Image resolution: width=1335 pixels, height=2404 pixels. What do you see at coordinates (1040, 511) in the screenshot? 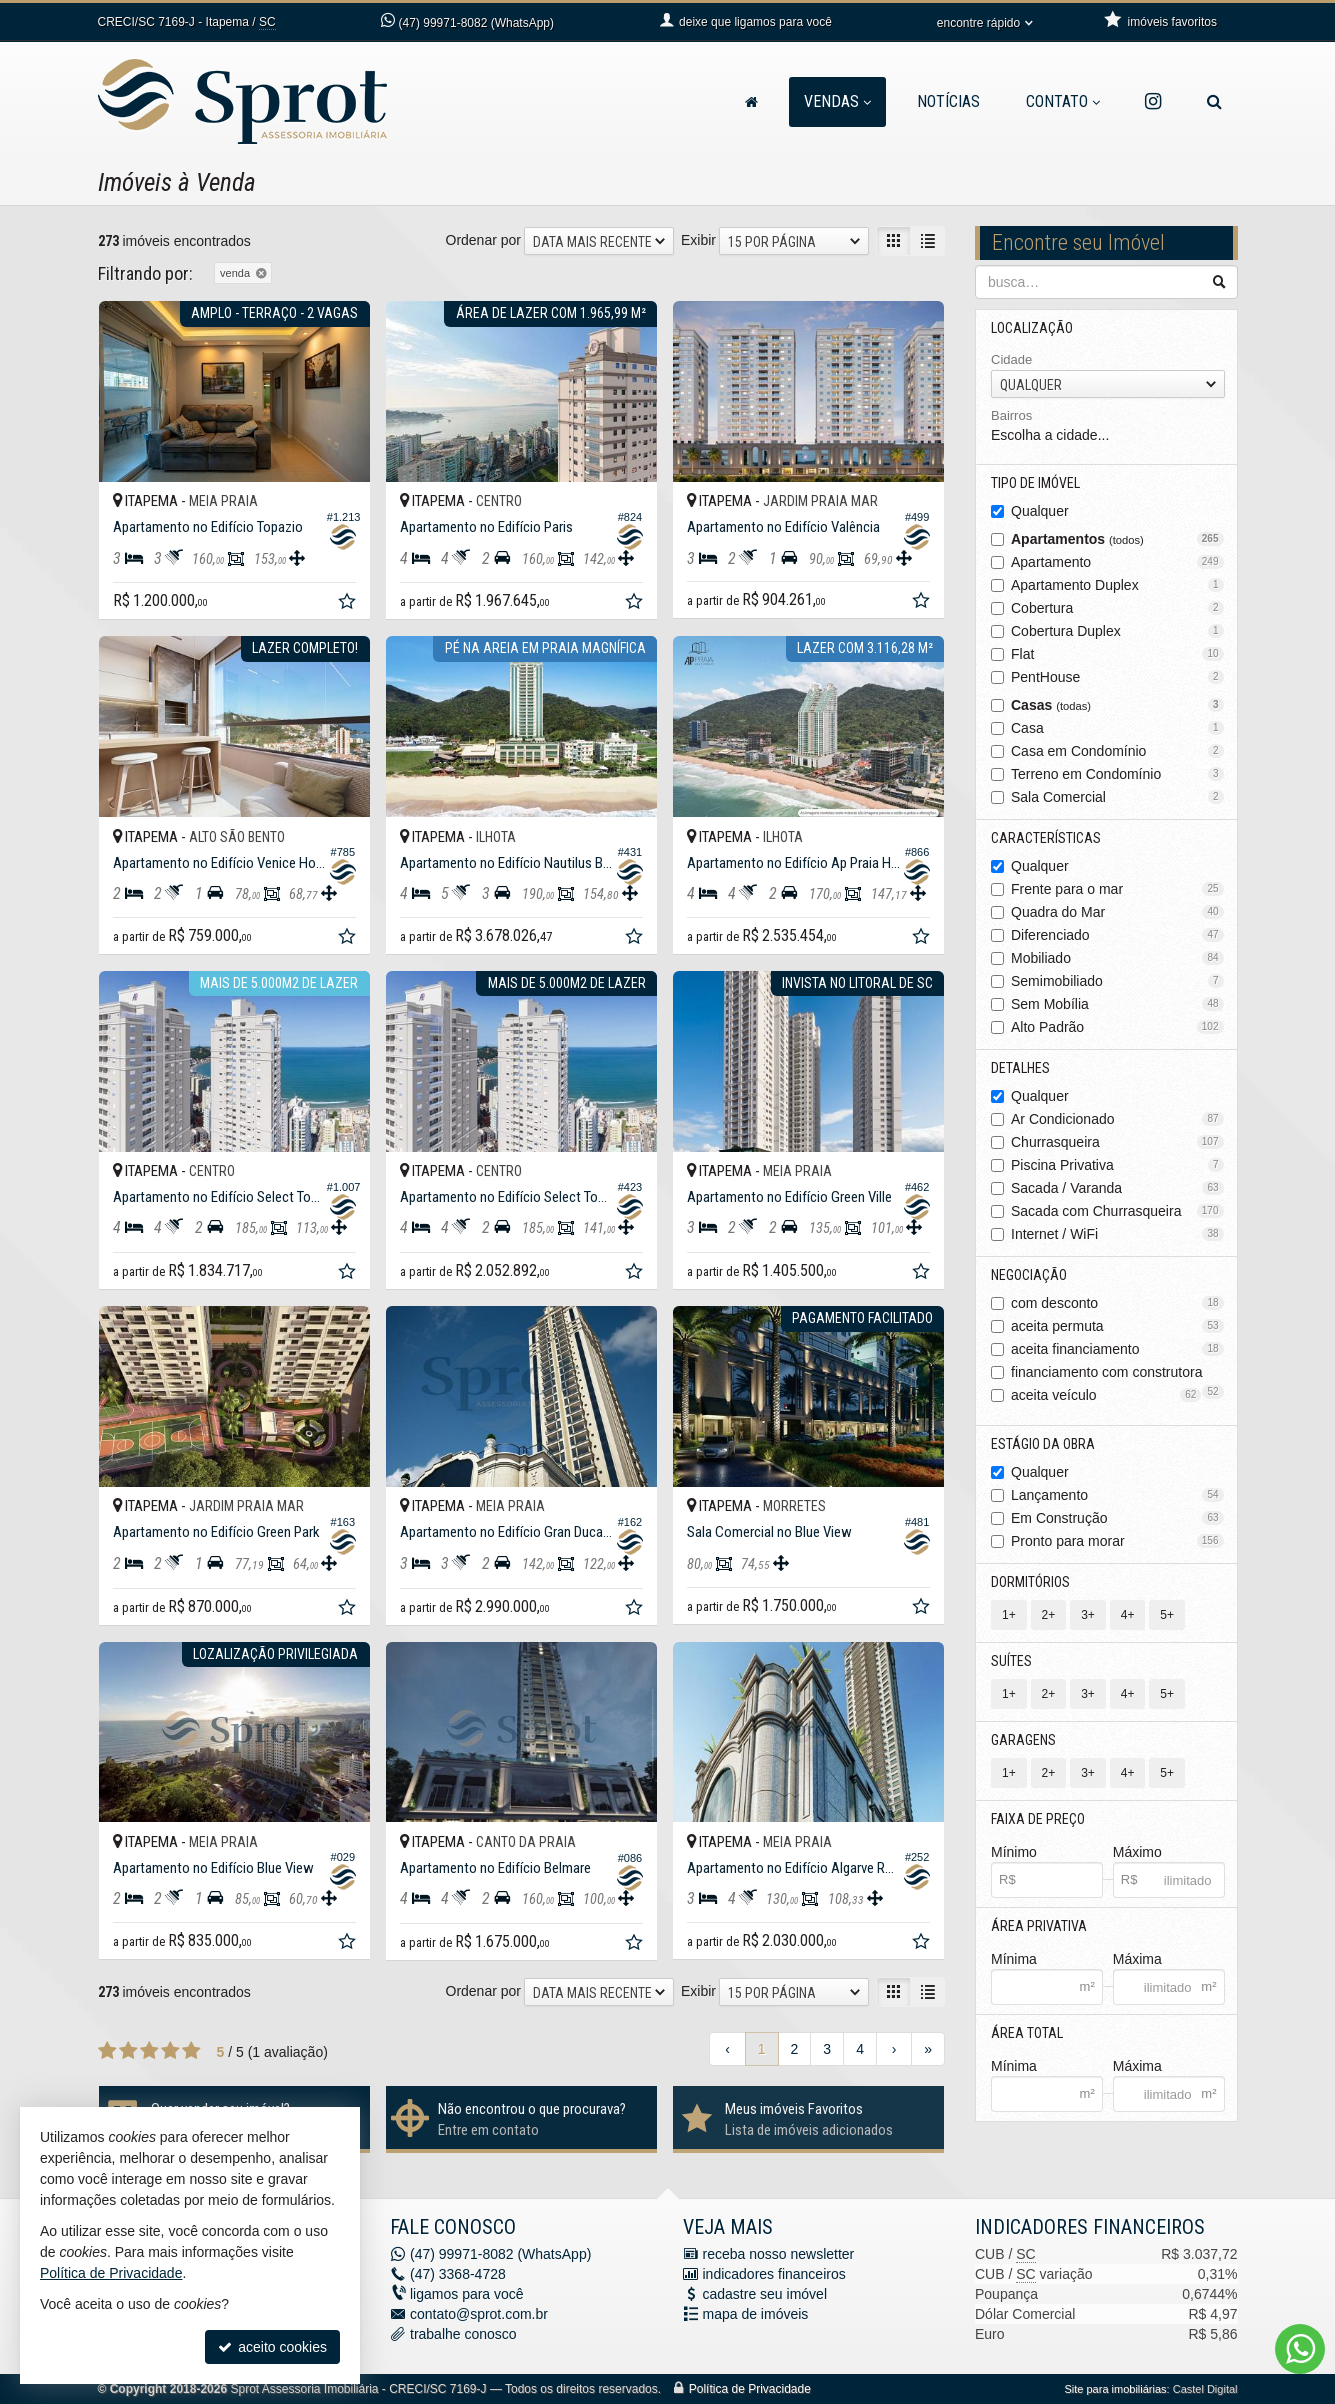
I see `Qualquer` at bounding box center [1040, 511].